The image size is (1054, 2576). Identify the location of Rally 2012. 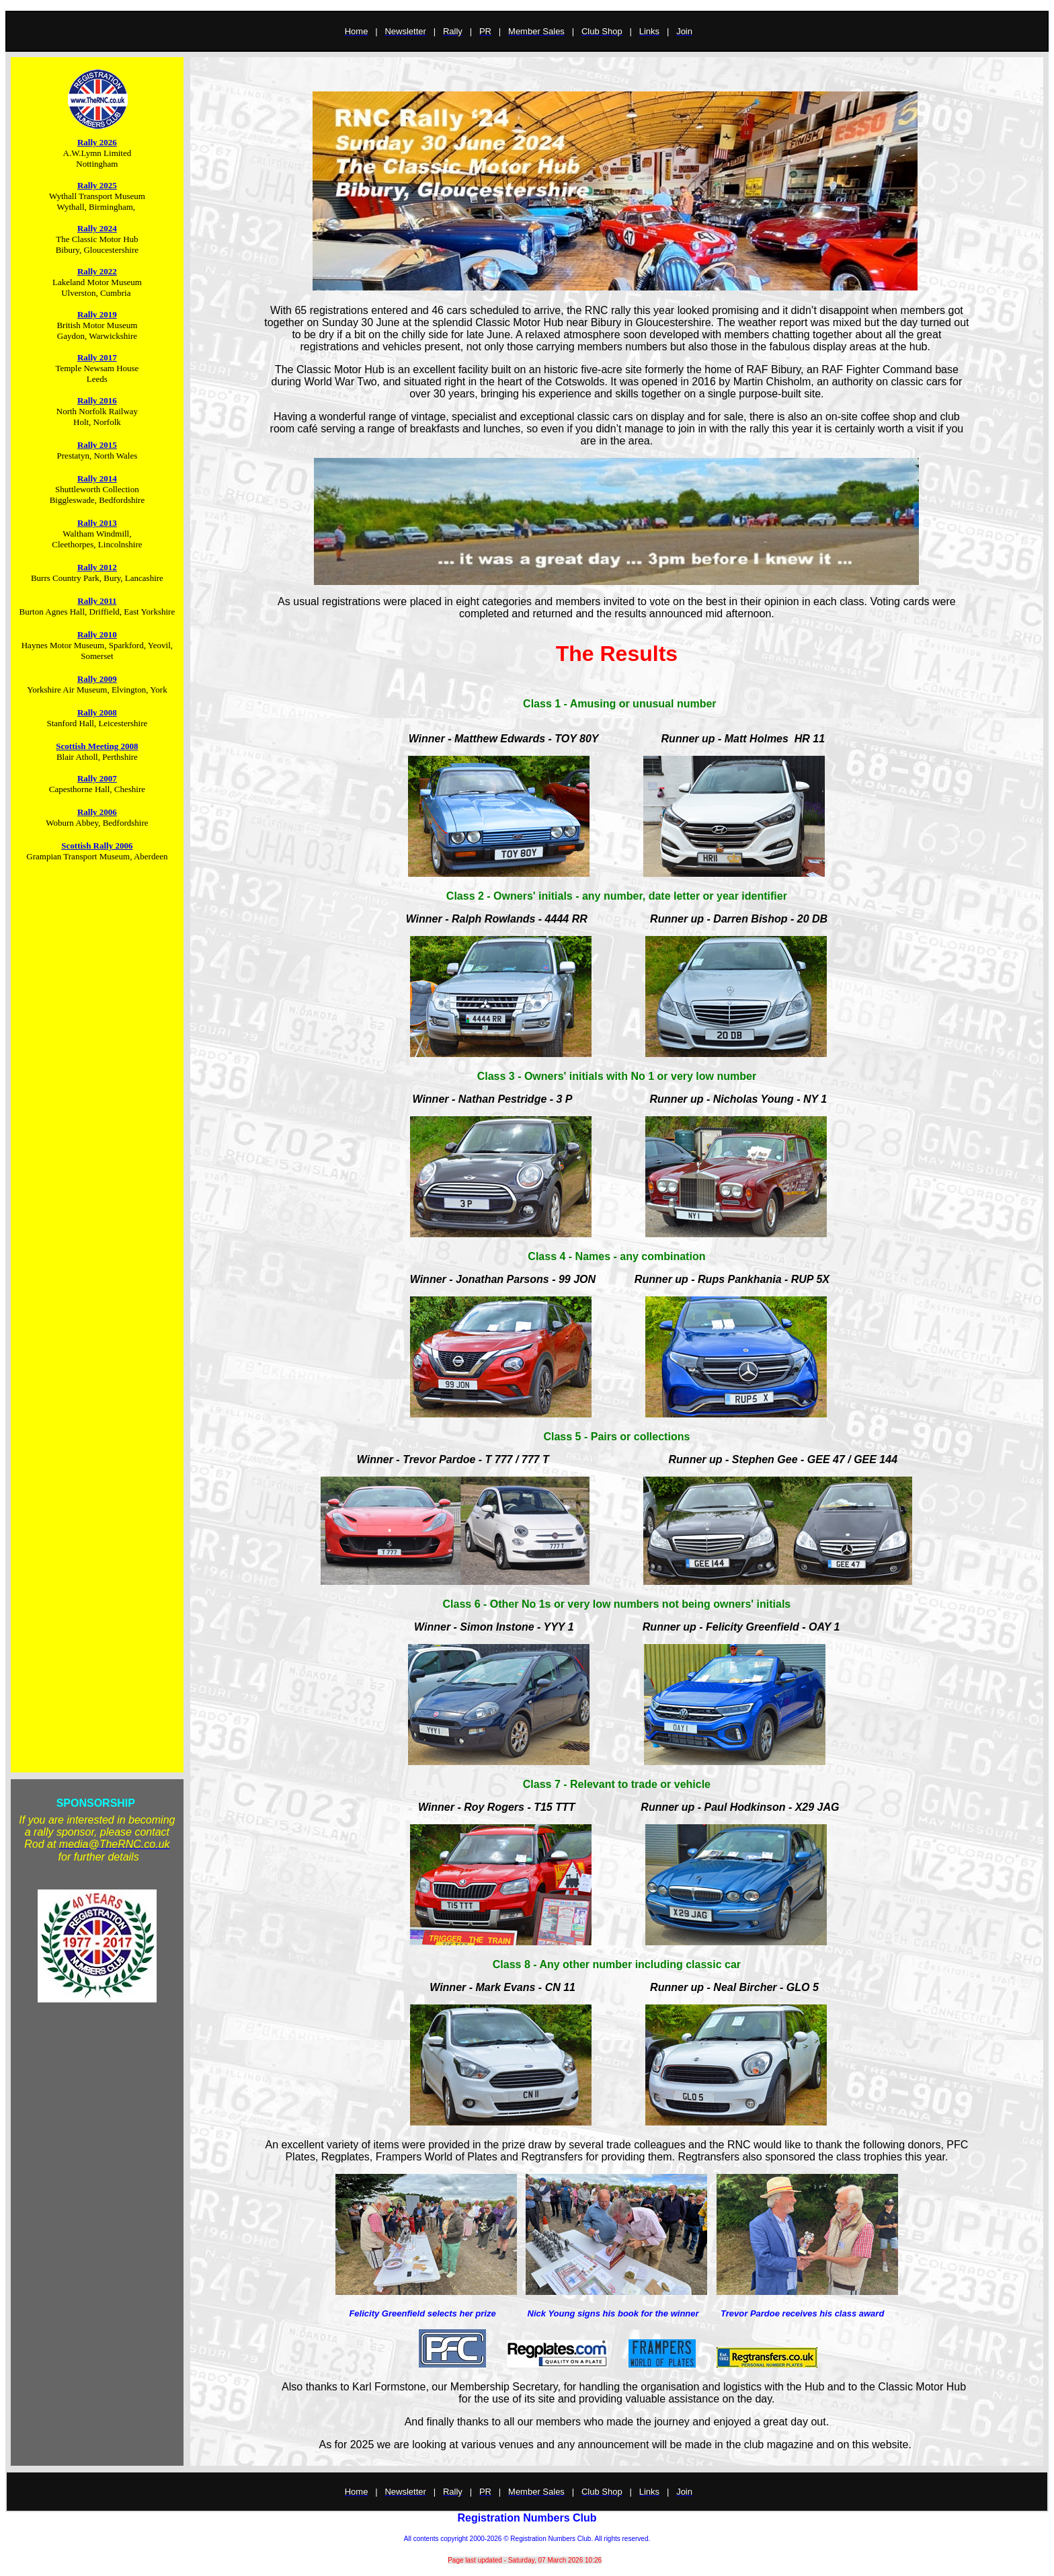
(97, 567).